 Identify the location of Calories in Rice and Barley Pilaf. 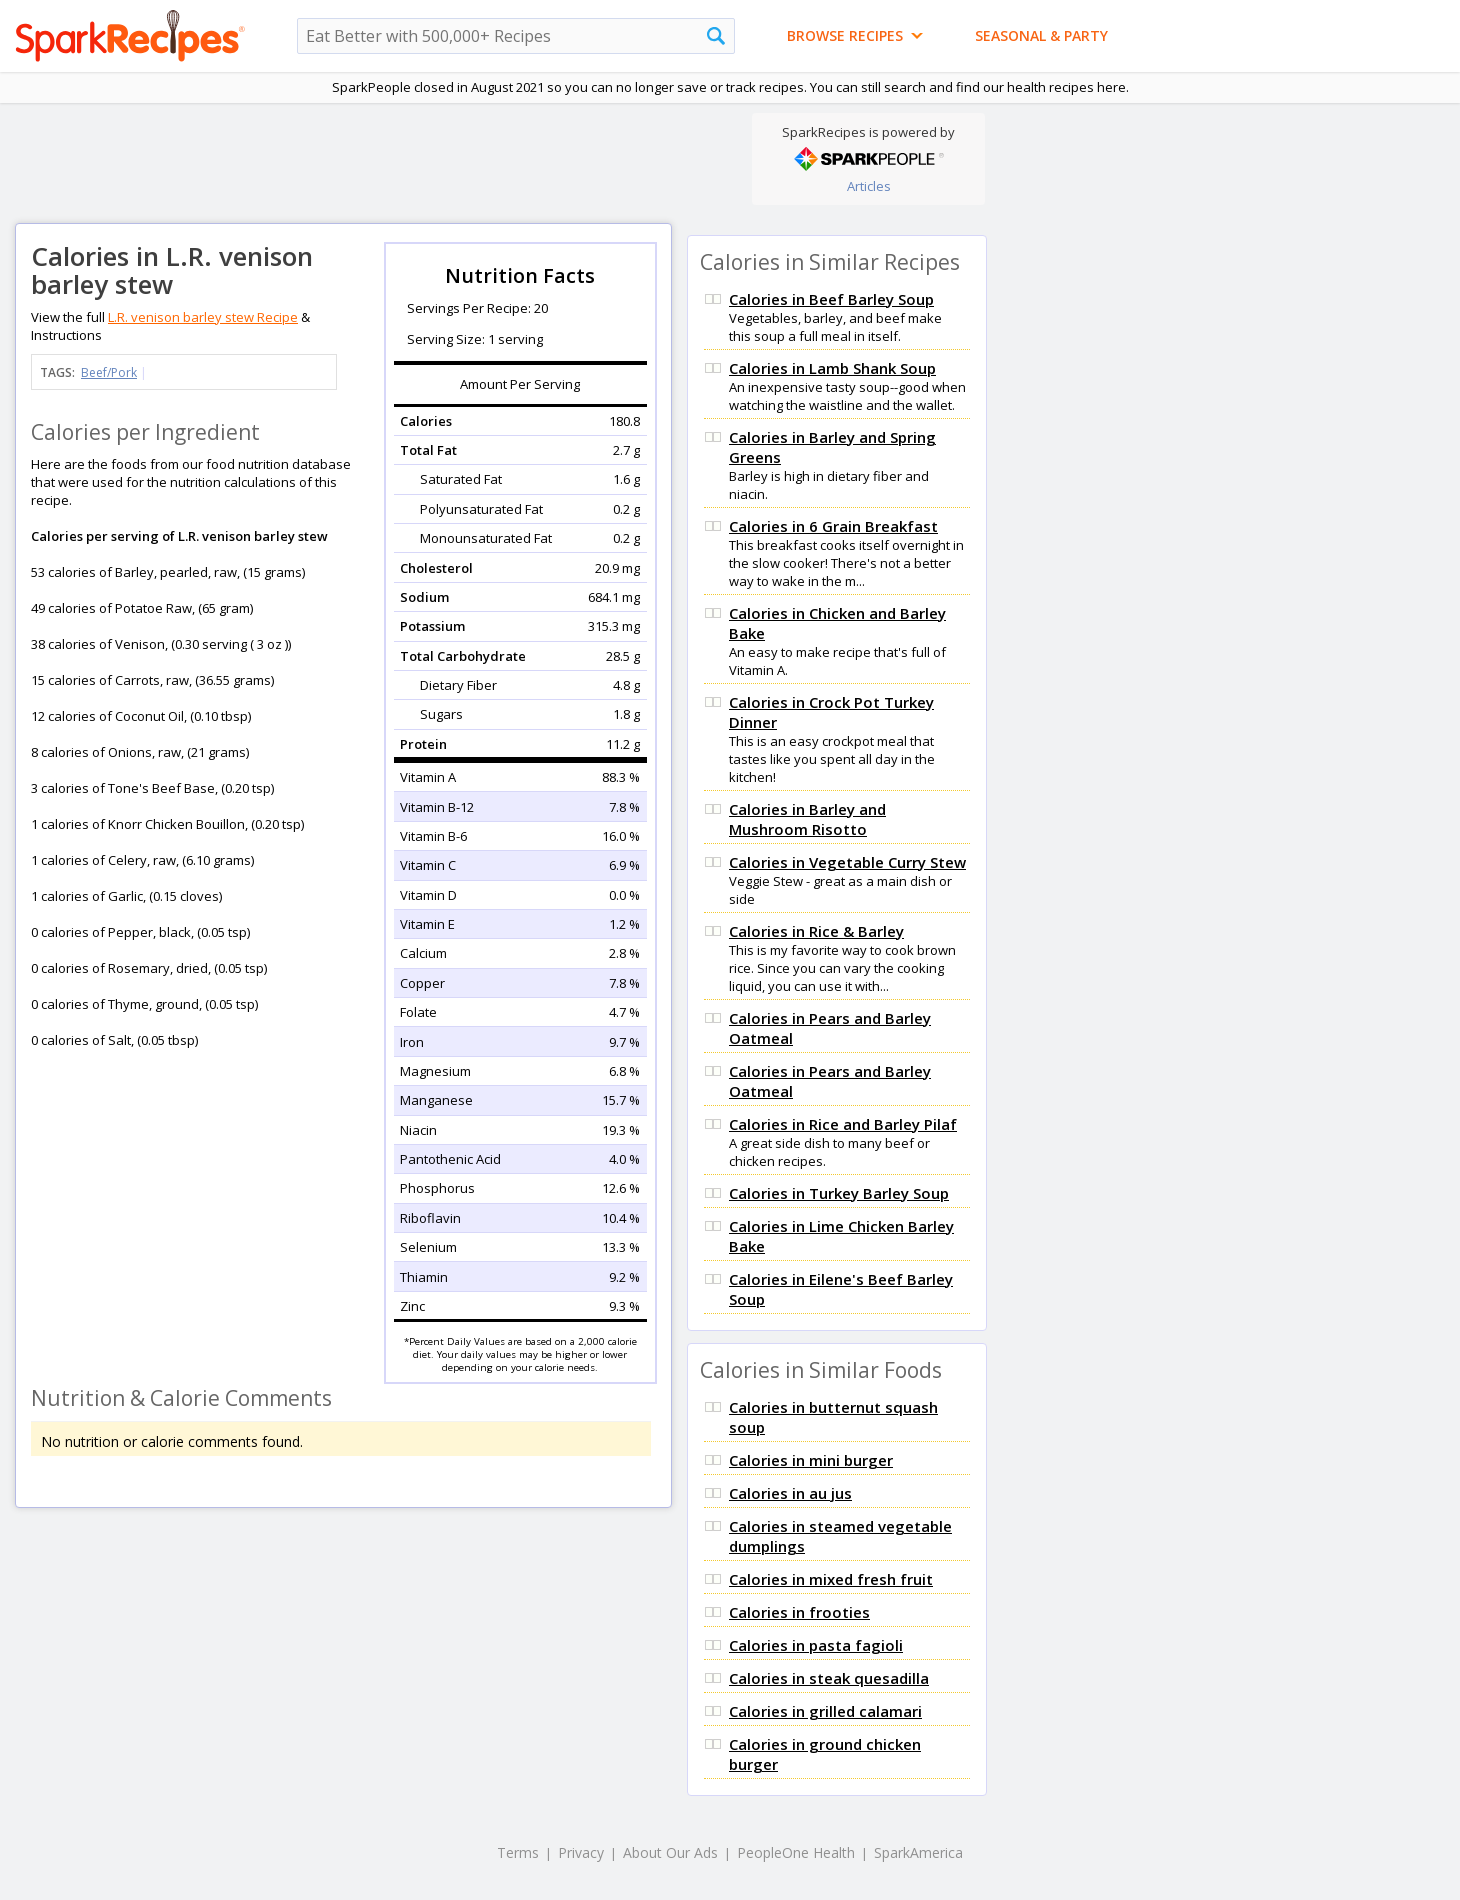
(843, 1124).